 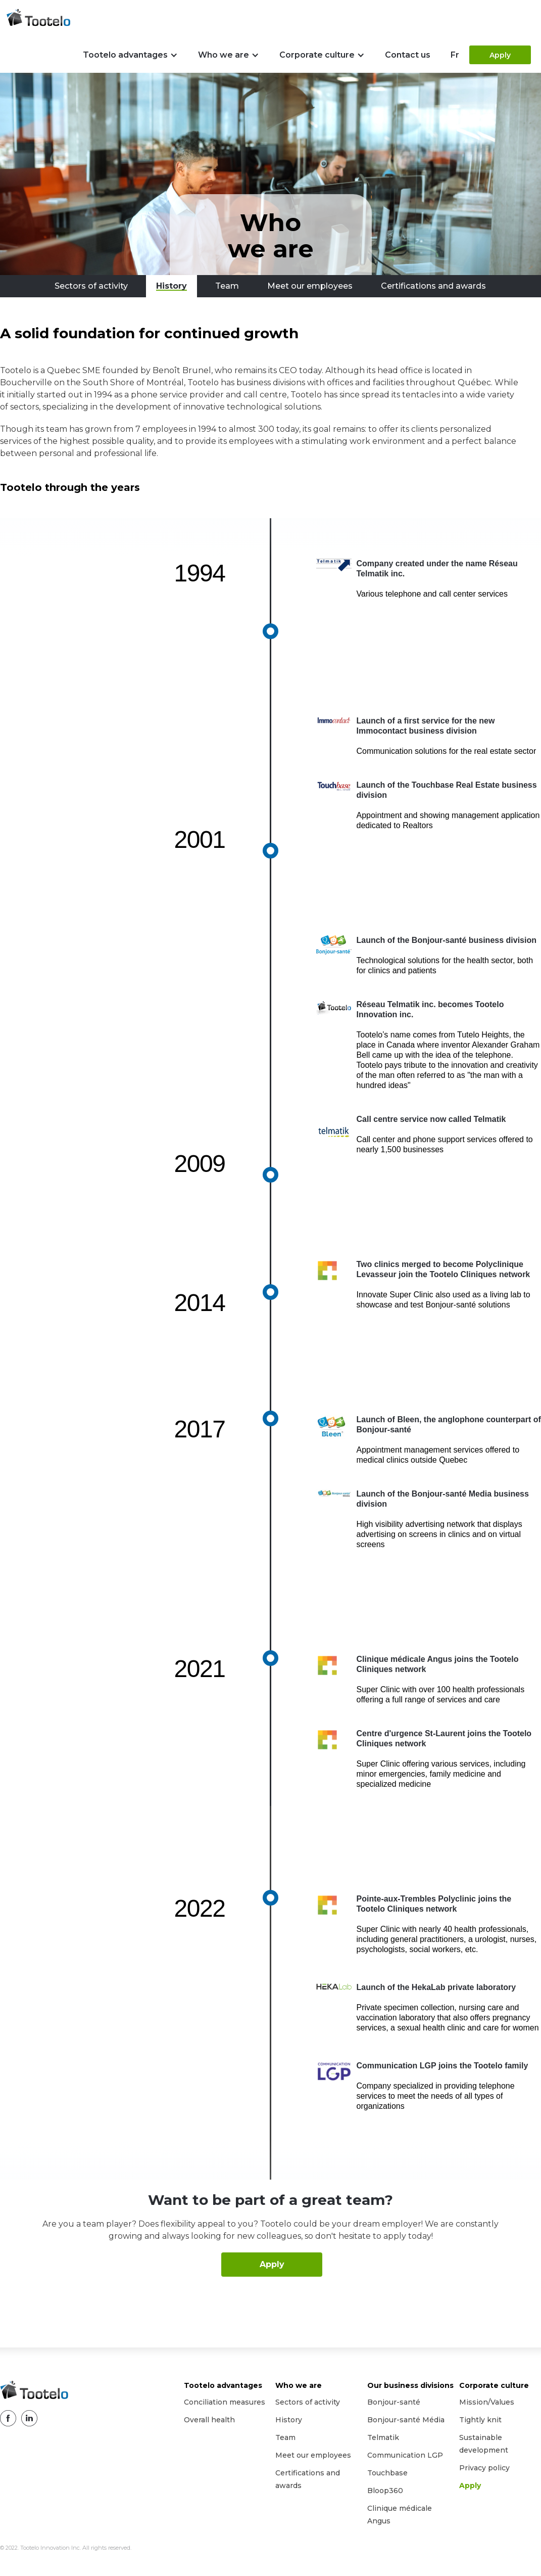 I want to click on Bloop360, so click(x=385, y=2490).